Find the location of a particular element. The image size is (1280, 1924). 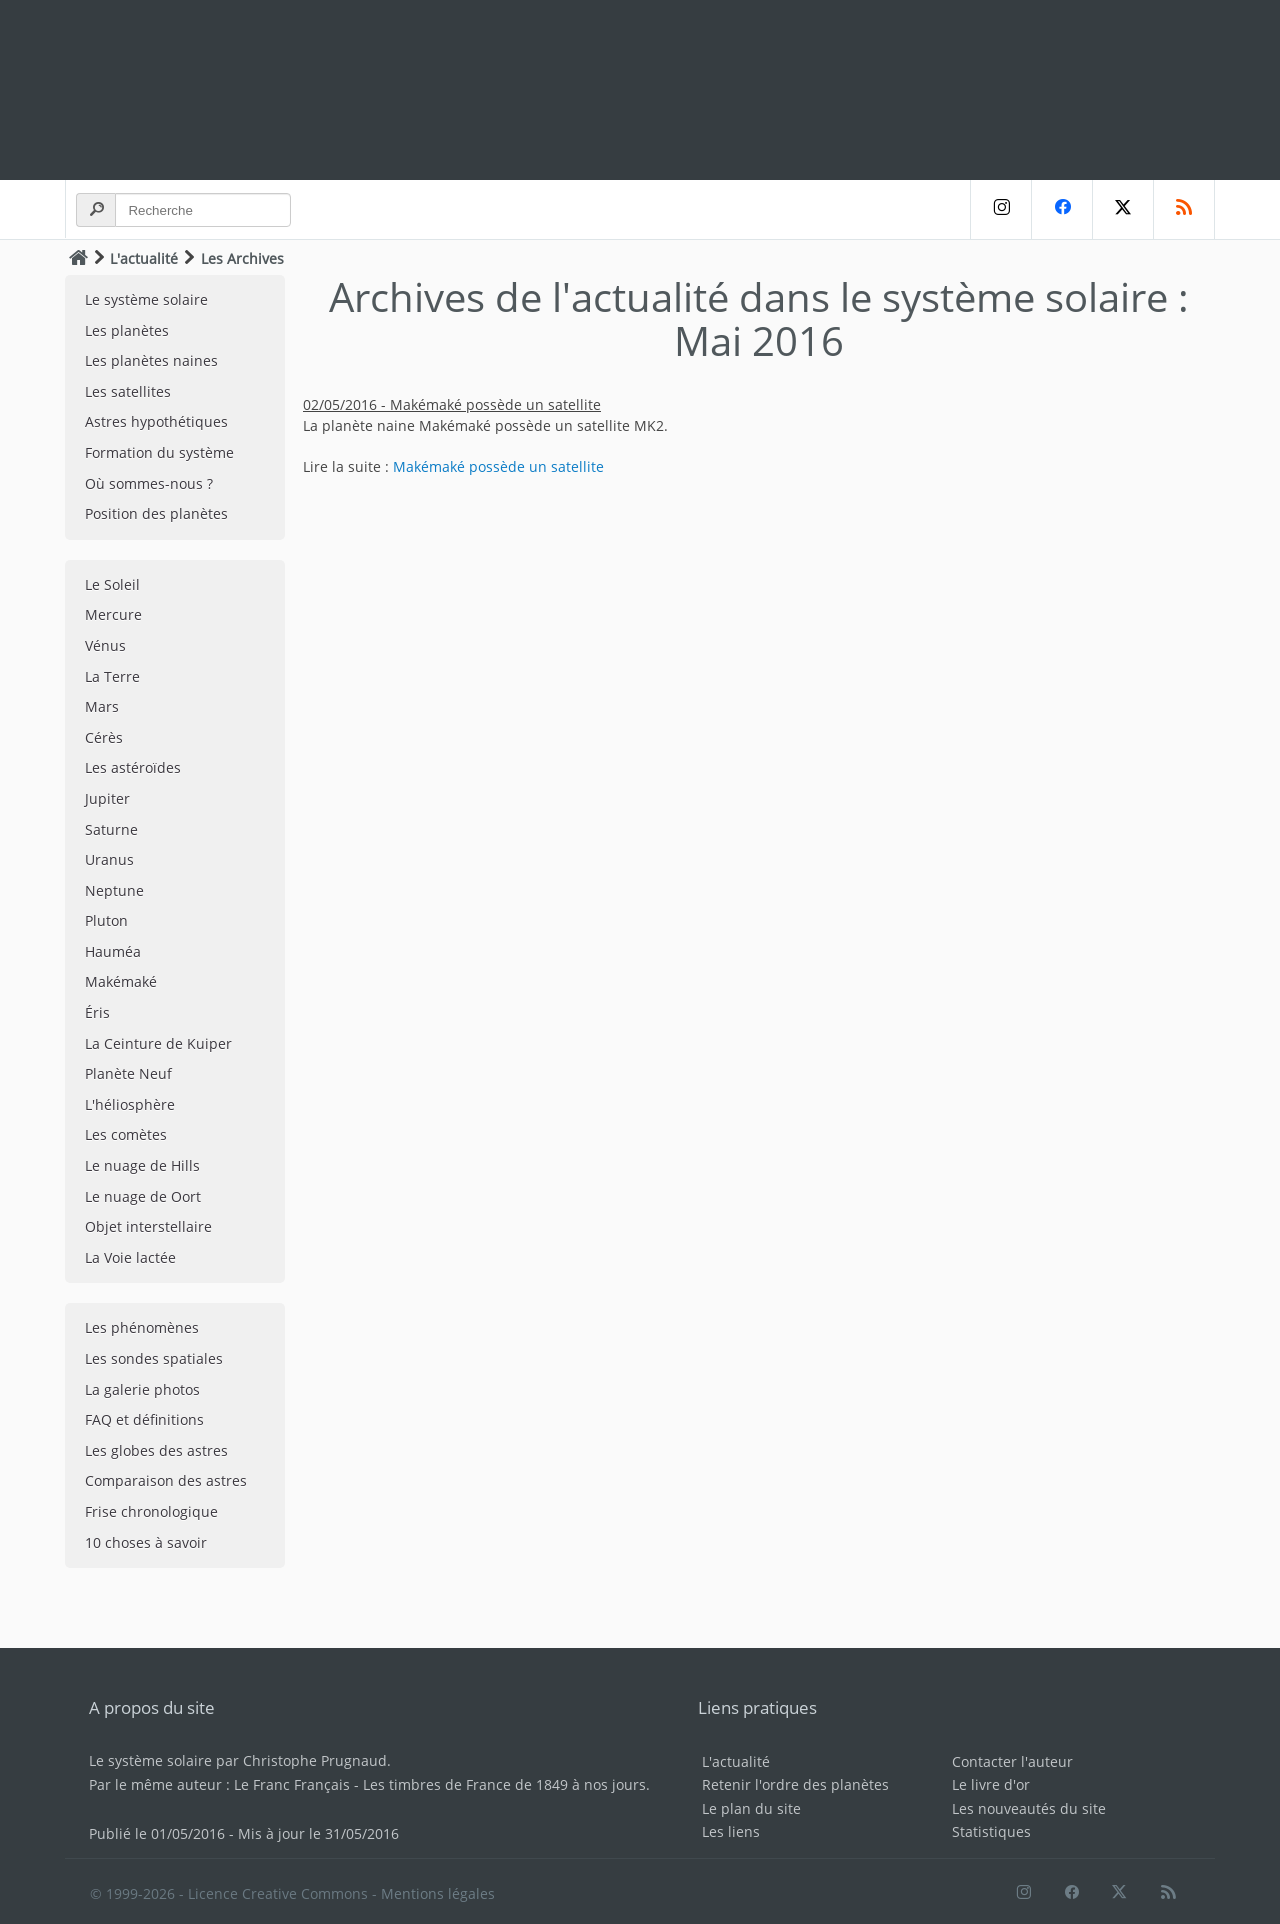

Les satellites is located at coordinates (128, 391).